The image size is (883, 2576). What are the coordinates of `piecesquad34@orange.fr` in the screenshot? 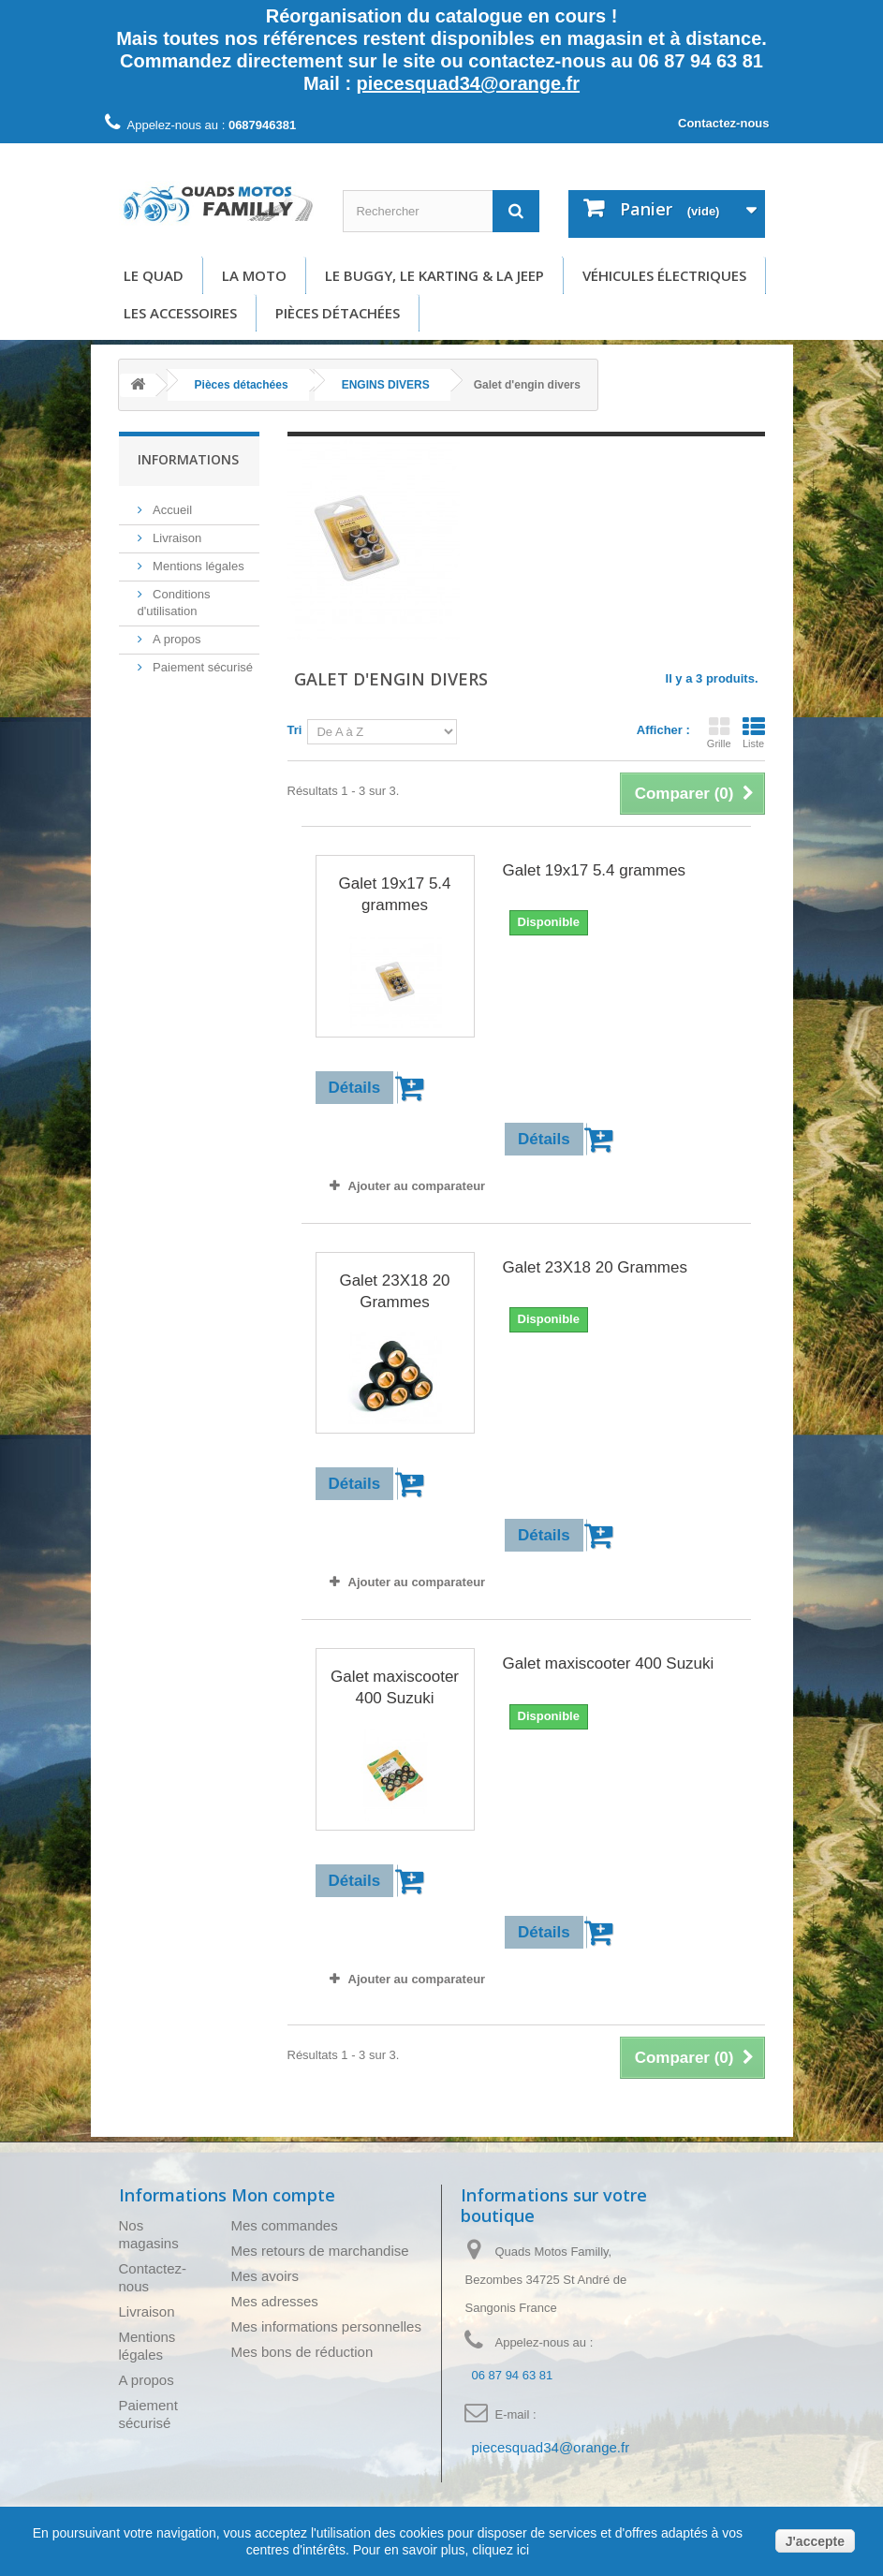 It's located at (468, 83).